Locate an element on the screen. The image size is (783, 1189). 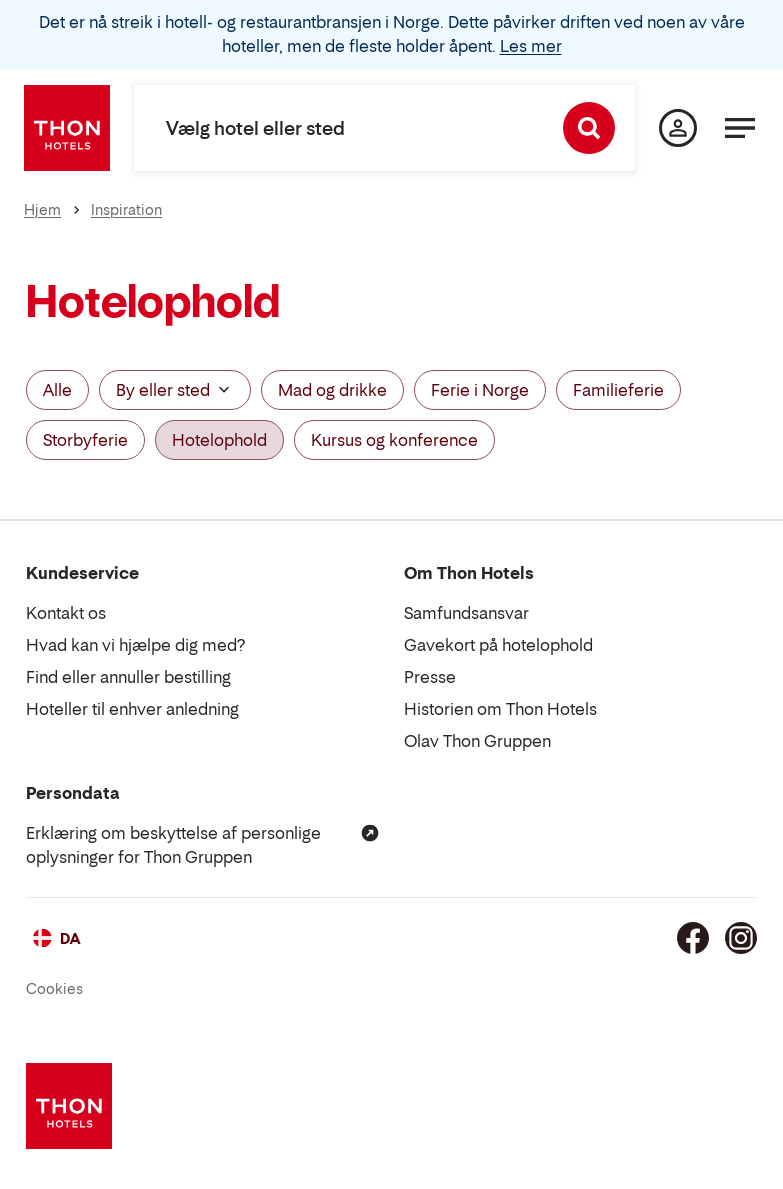
Cookies is located at coordinates (54, 988).